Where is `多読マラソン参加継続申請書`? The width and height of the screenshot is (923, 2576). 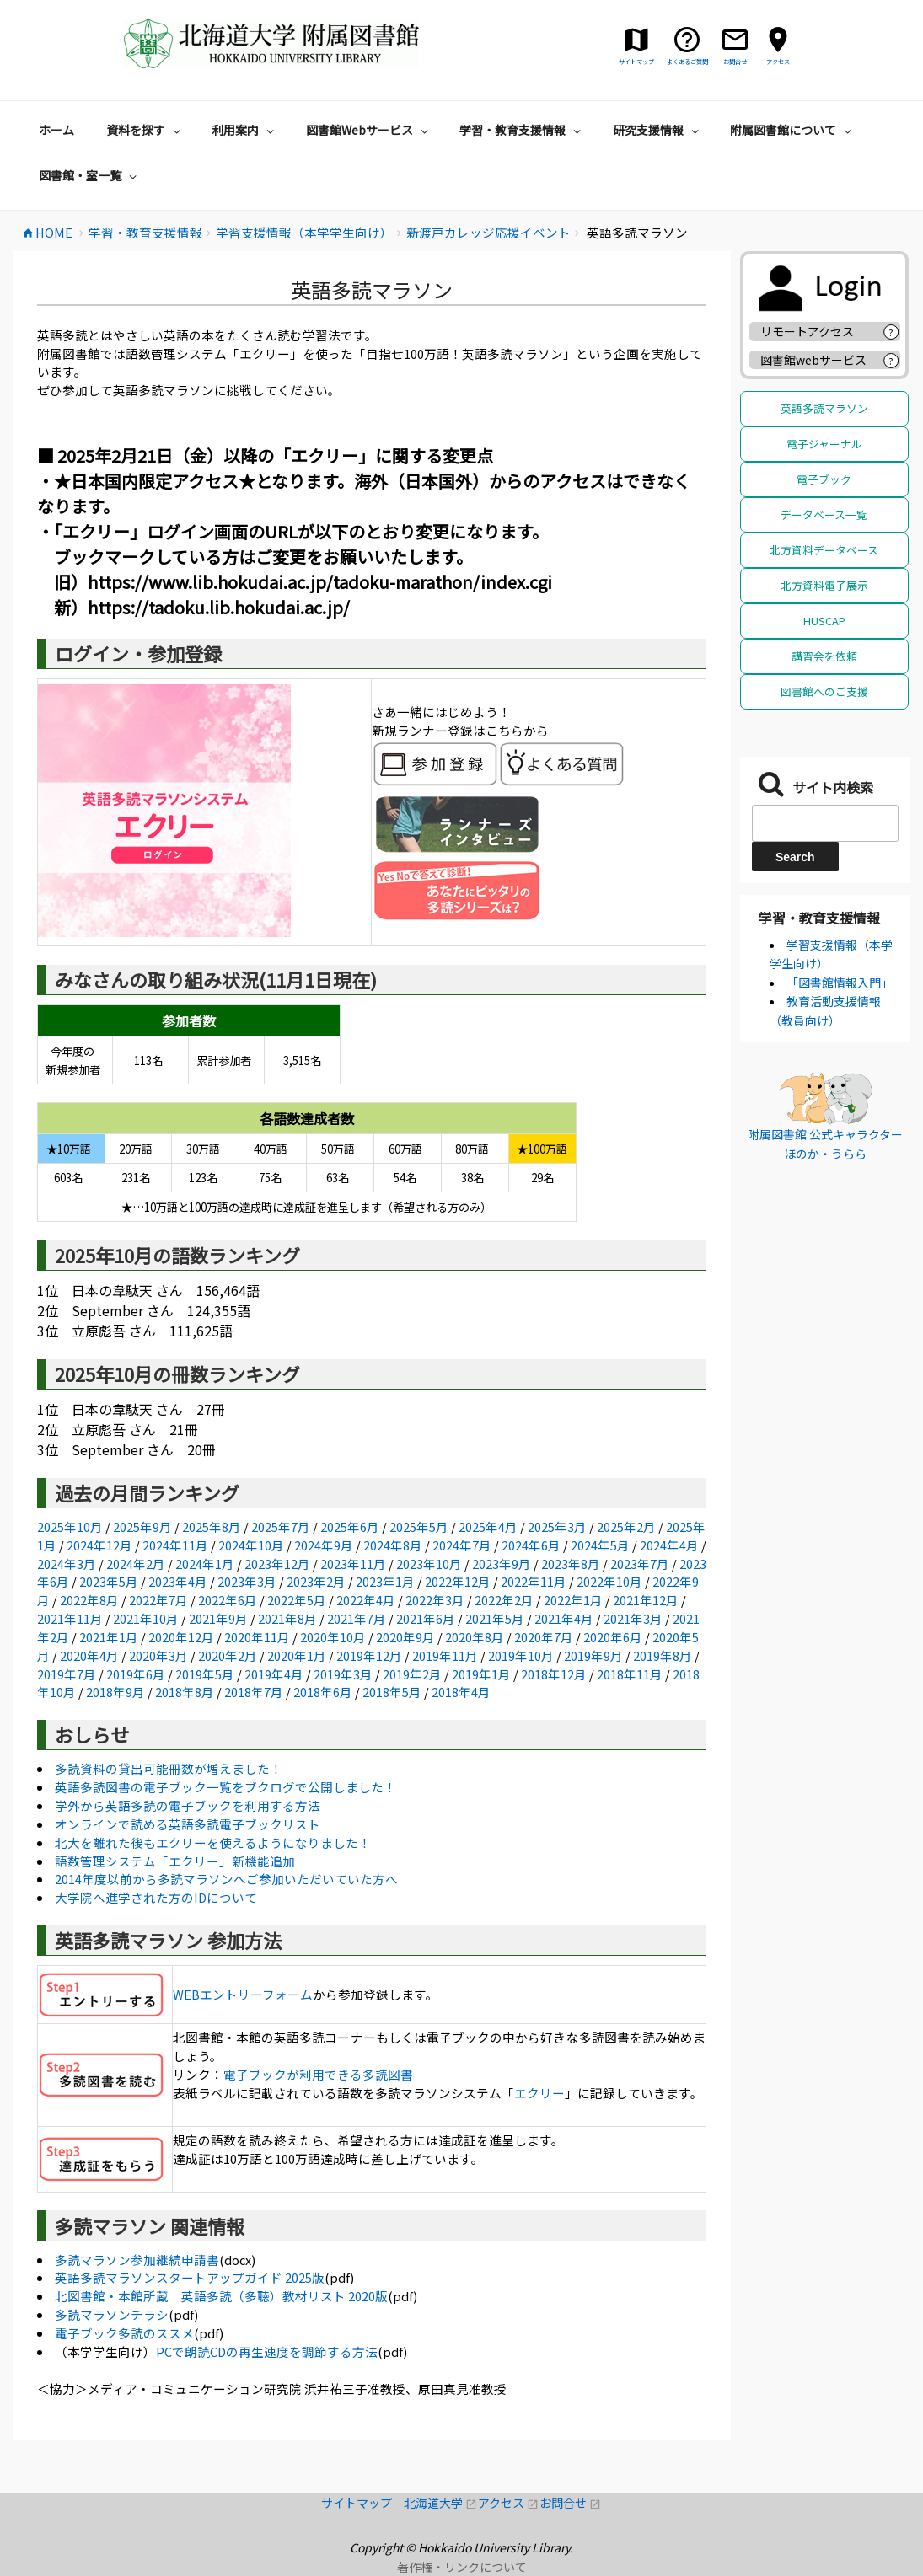 多読マラソン参加継続申請書 is located at coordinates (137, 2259).